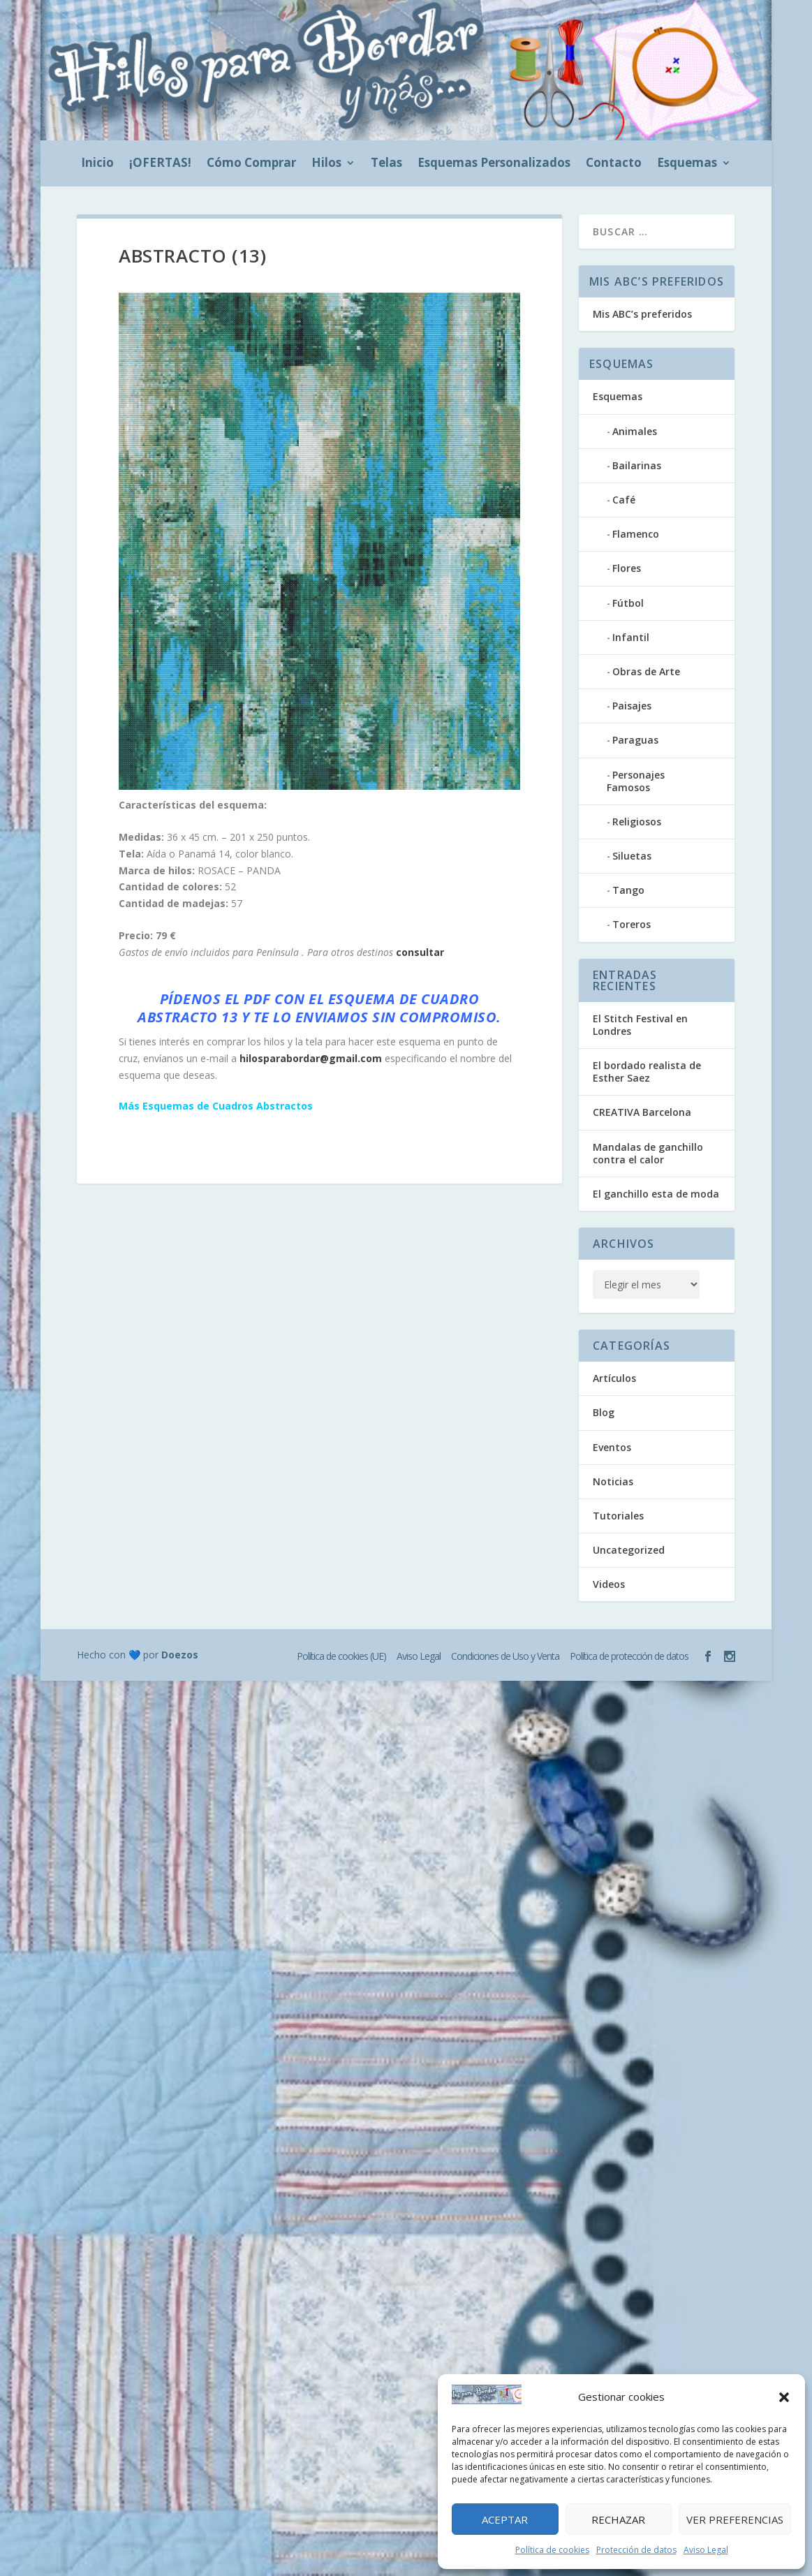  I want to click on [button], so click(784, 2397).